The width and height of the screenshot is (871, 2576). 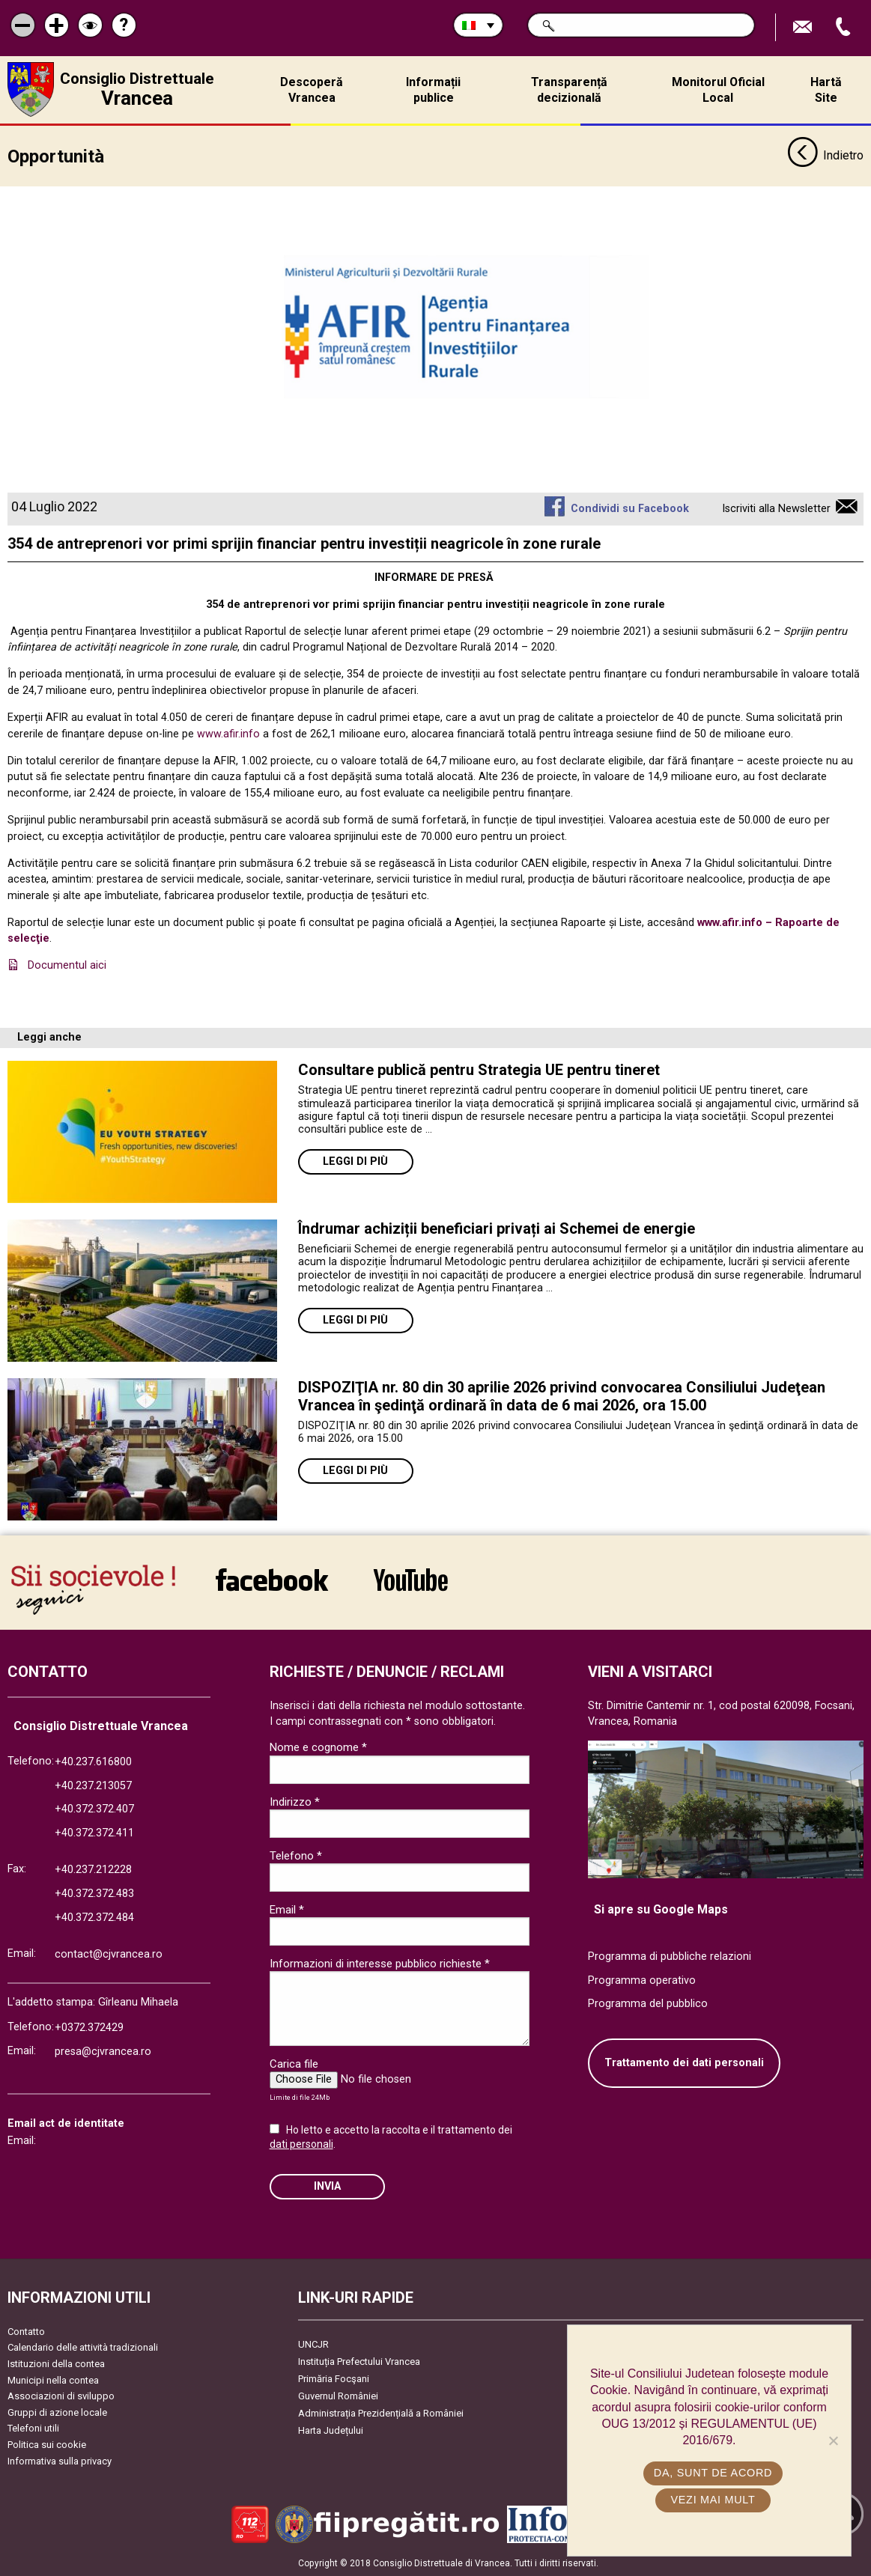 What do you see at coordinates (287, 1909) in the screenshot?
I see `Email *` at bounding box center [287, 1909].